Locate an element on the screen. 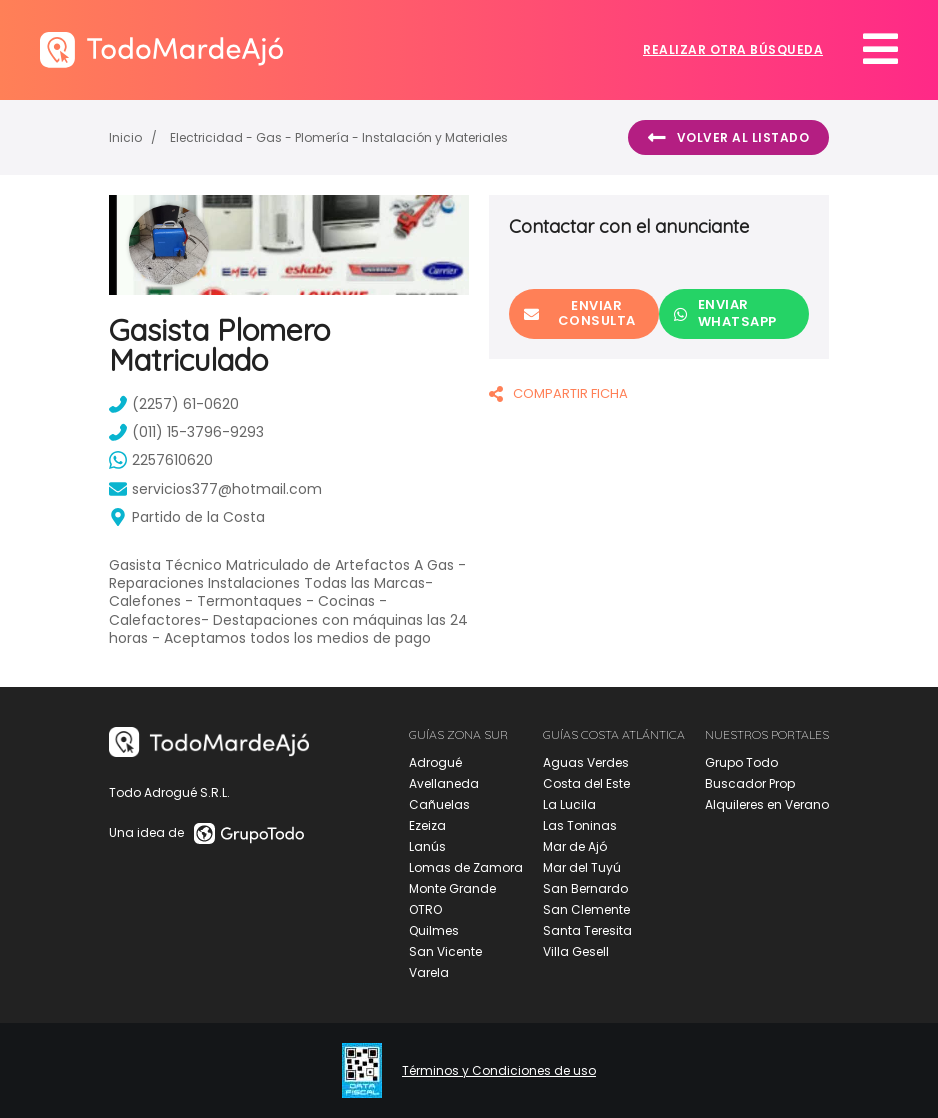 The image size is (938, 1118). Santa Teresita is located at coordinates (587, 930).